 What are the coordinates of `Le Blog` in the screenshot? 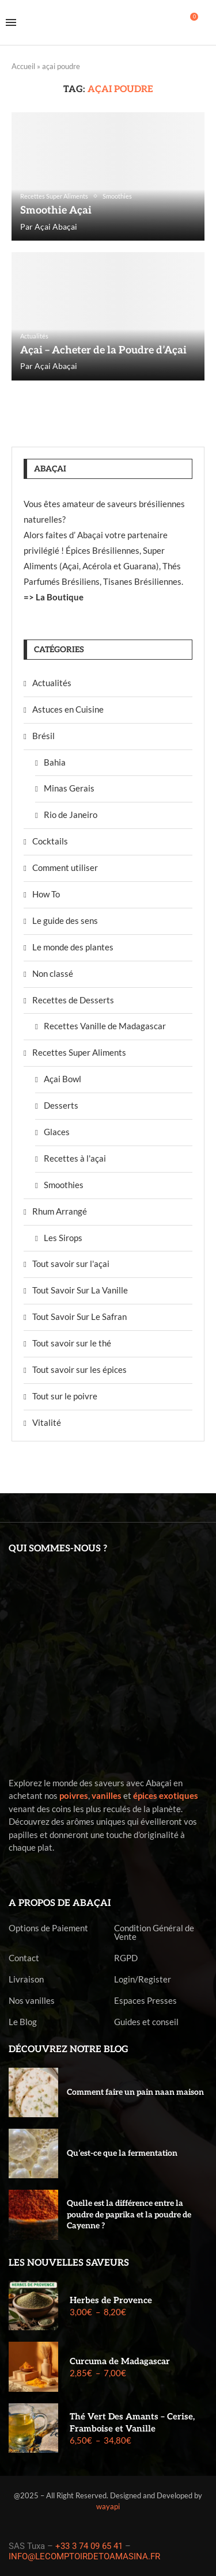 It's located at (23, 2022).